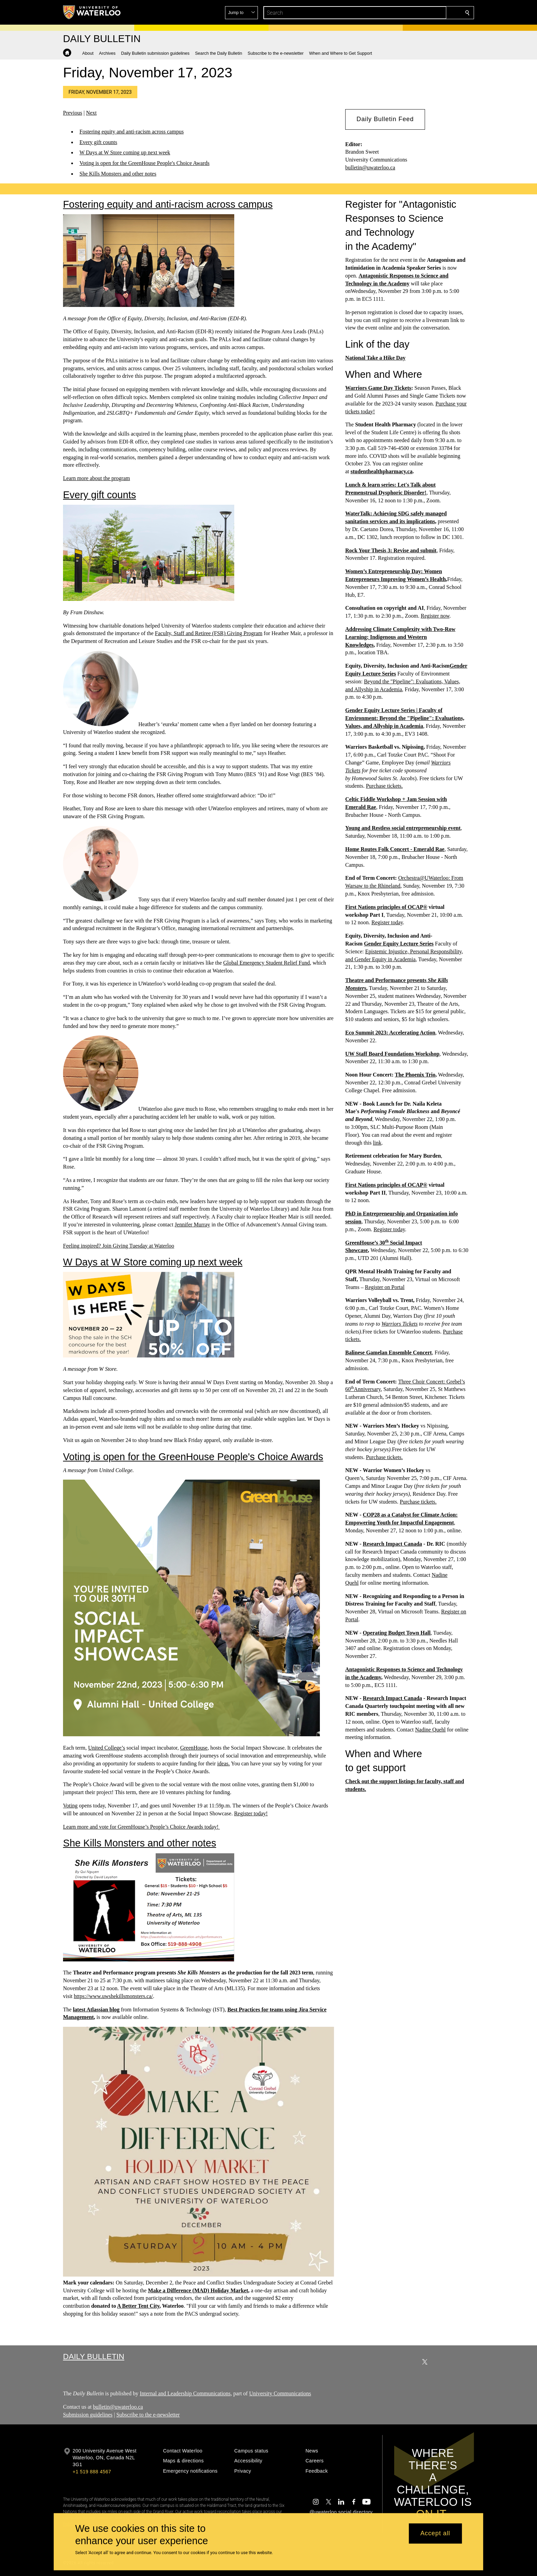  What do you see at coordinates (117, 174) in the screenshot?
I see `She Kills Monsters and other notes` at bounding box center [117, 174].